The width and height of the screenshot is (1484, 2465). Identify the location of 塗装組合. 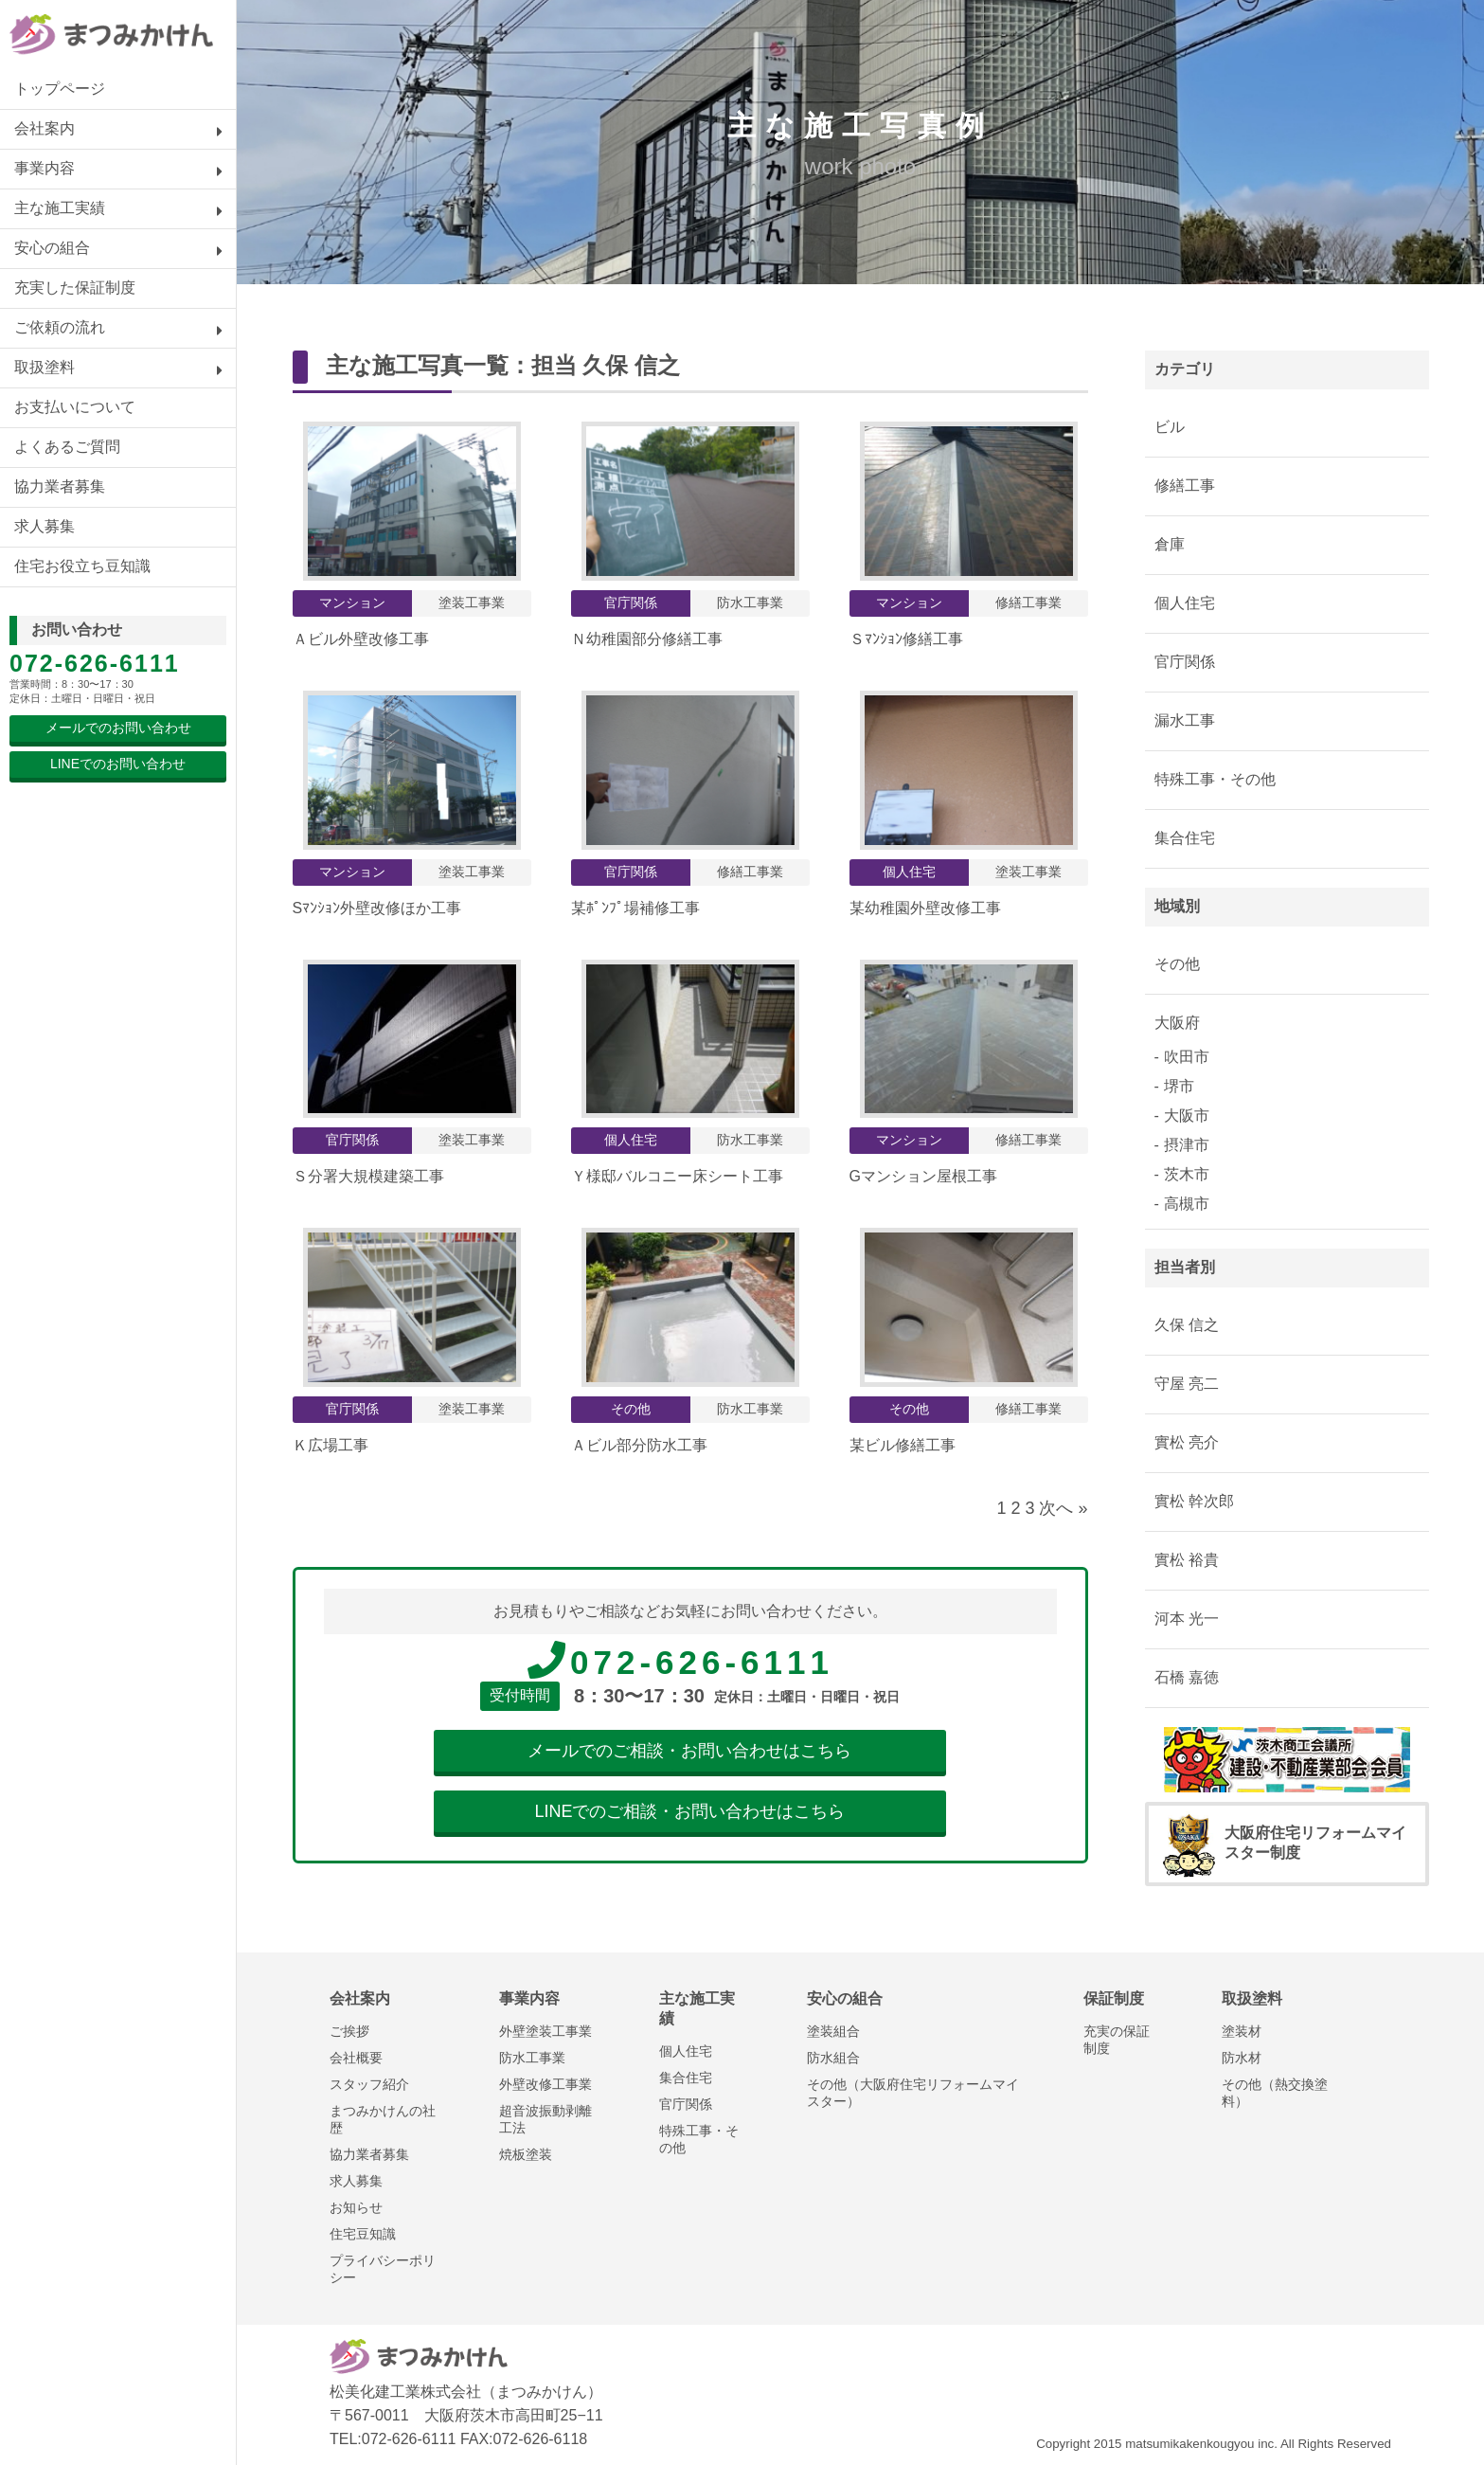
(833, 2031).